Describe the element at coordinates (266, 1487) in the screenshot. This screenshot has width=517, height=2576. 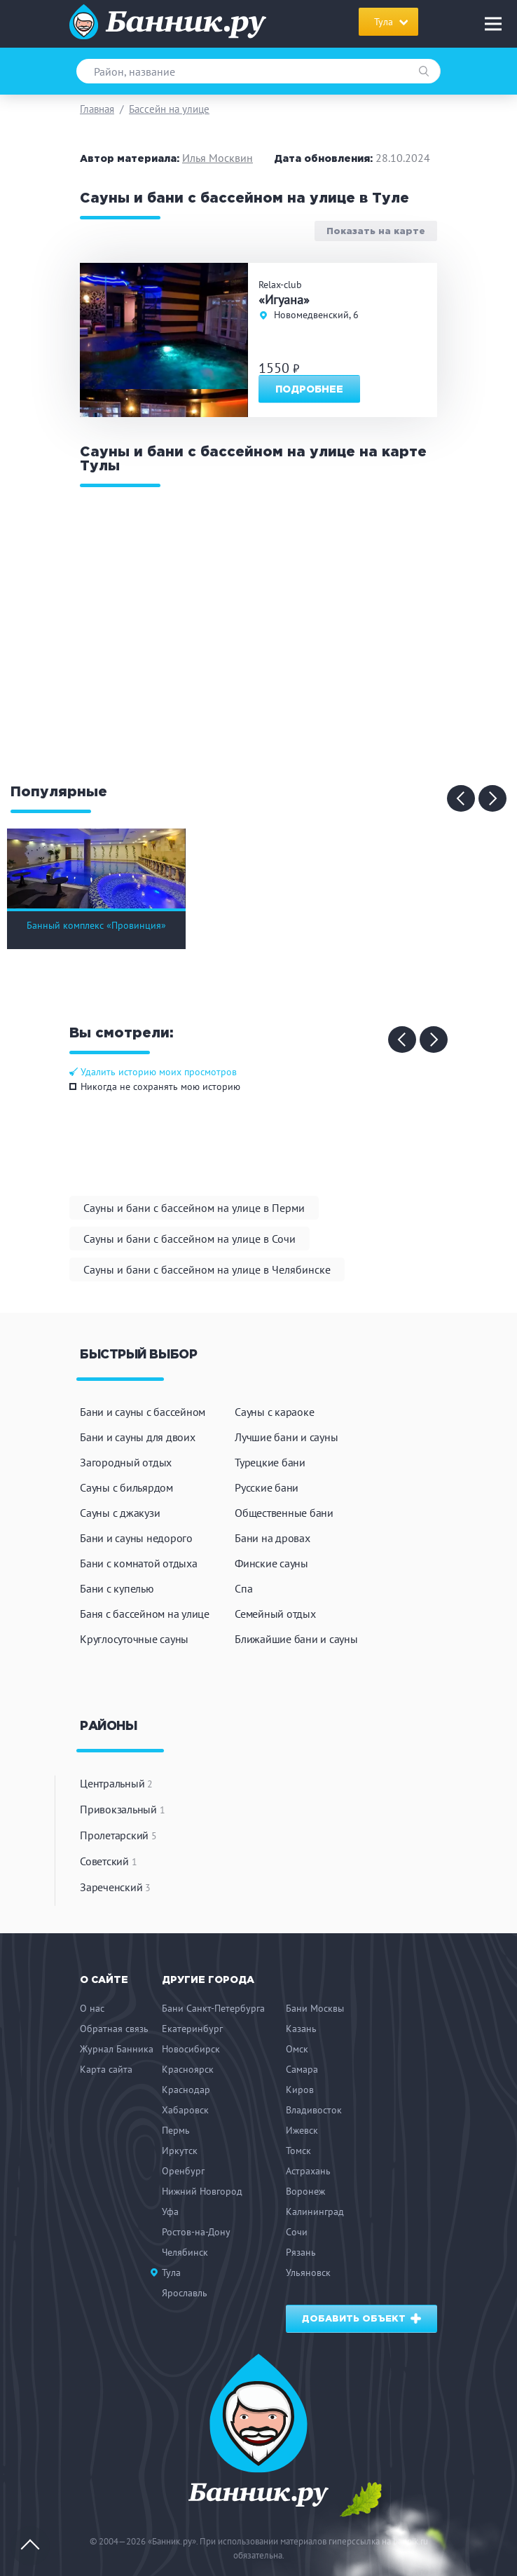
I see `Русские бани` at that location.